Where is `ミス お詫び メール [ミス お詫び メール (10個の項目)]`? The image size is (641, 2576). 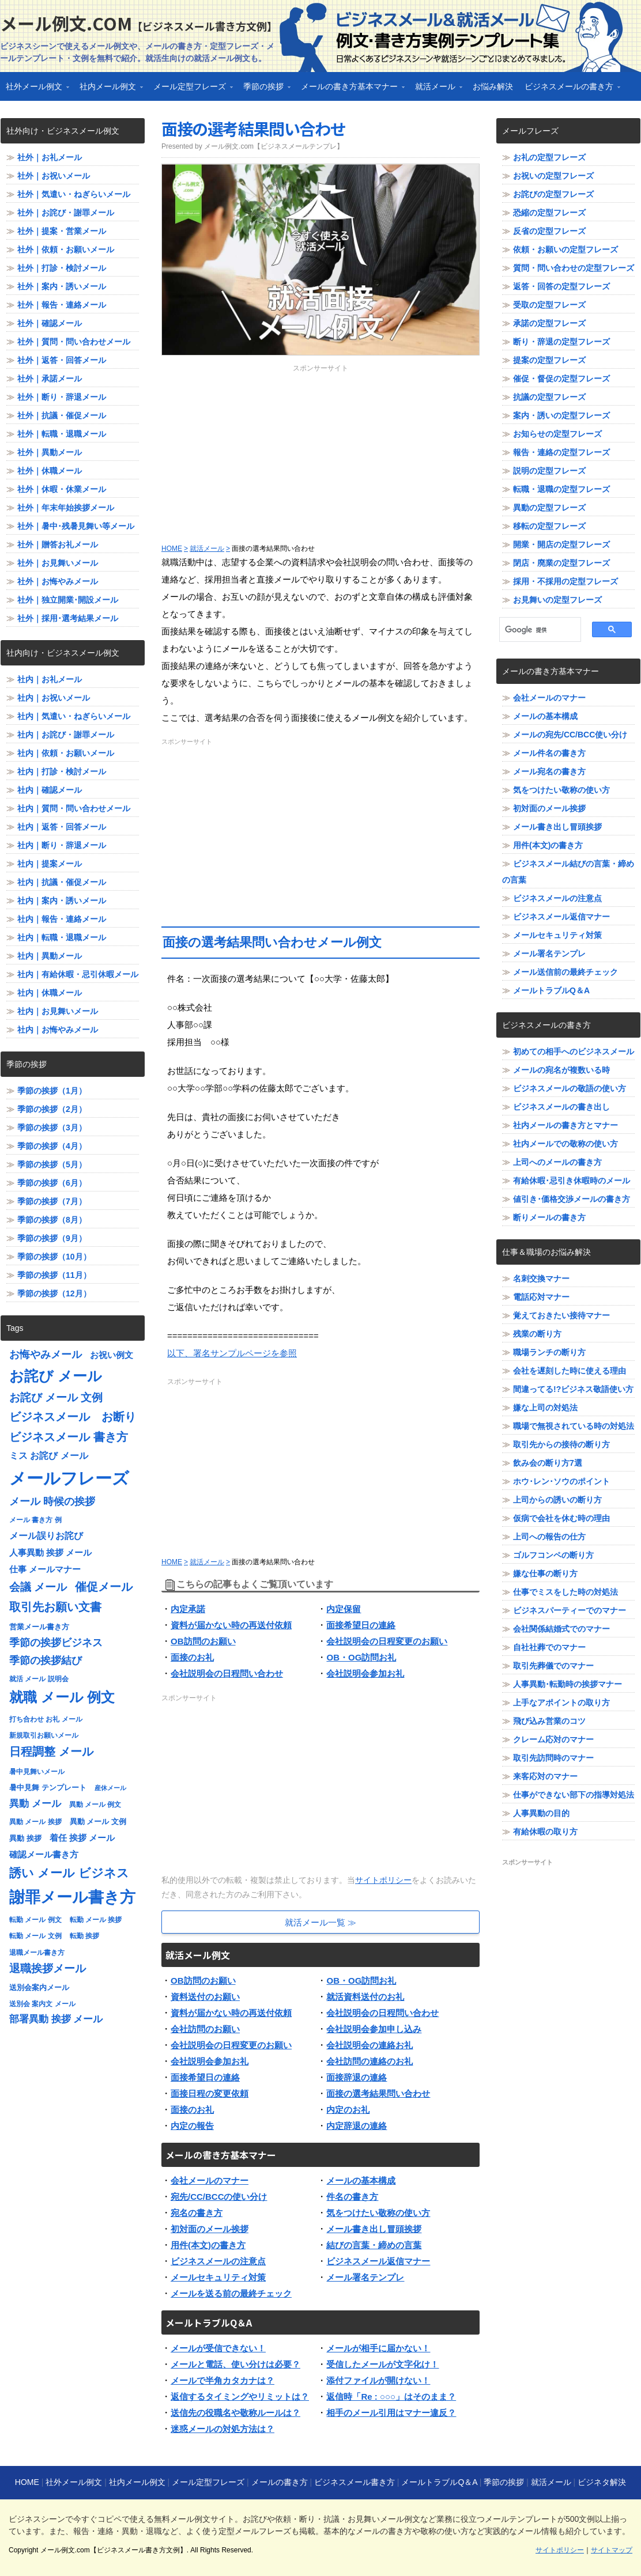
ミス お詫び メール [ミス お詫び メール (10個の項目)] is located at coordinates (48, 1456).